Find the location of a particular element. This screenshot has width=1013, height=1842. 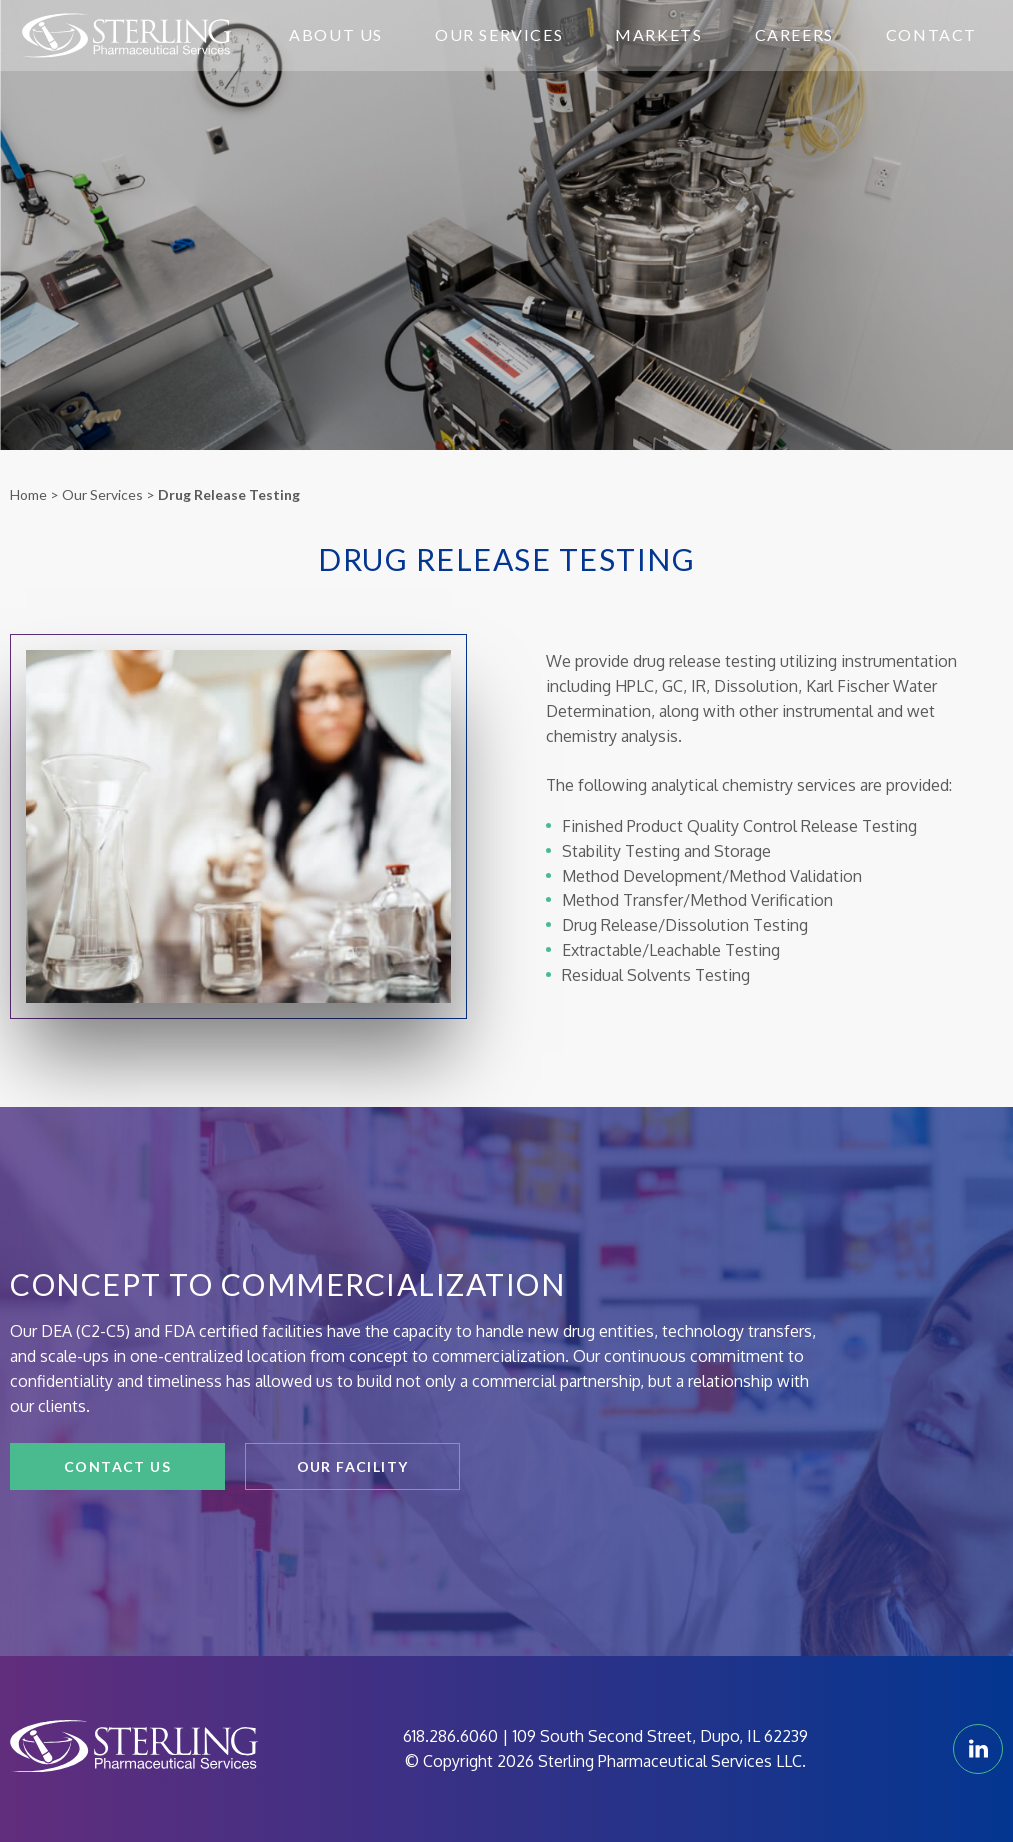

Contact Us is located at coordinates (117, 1466).